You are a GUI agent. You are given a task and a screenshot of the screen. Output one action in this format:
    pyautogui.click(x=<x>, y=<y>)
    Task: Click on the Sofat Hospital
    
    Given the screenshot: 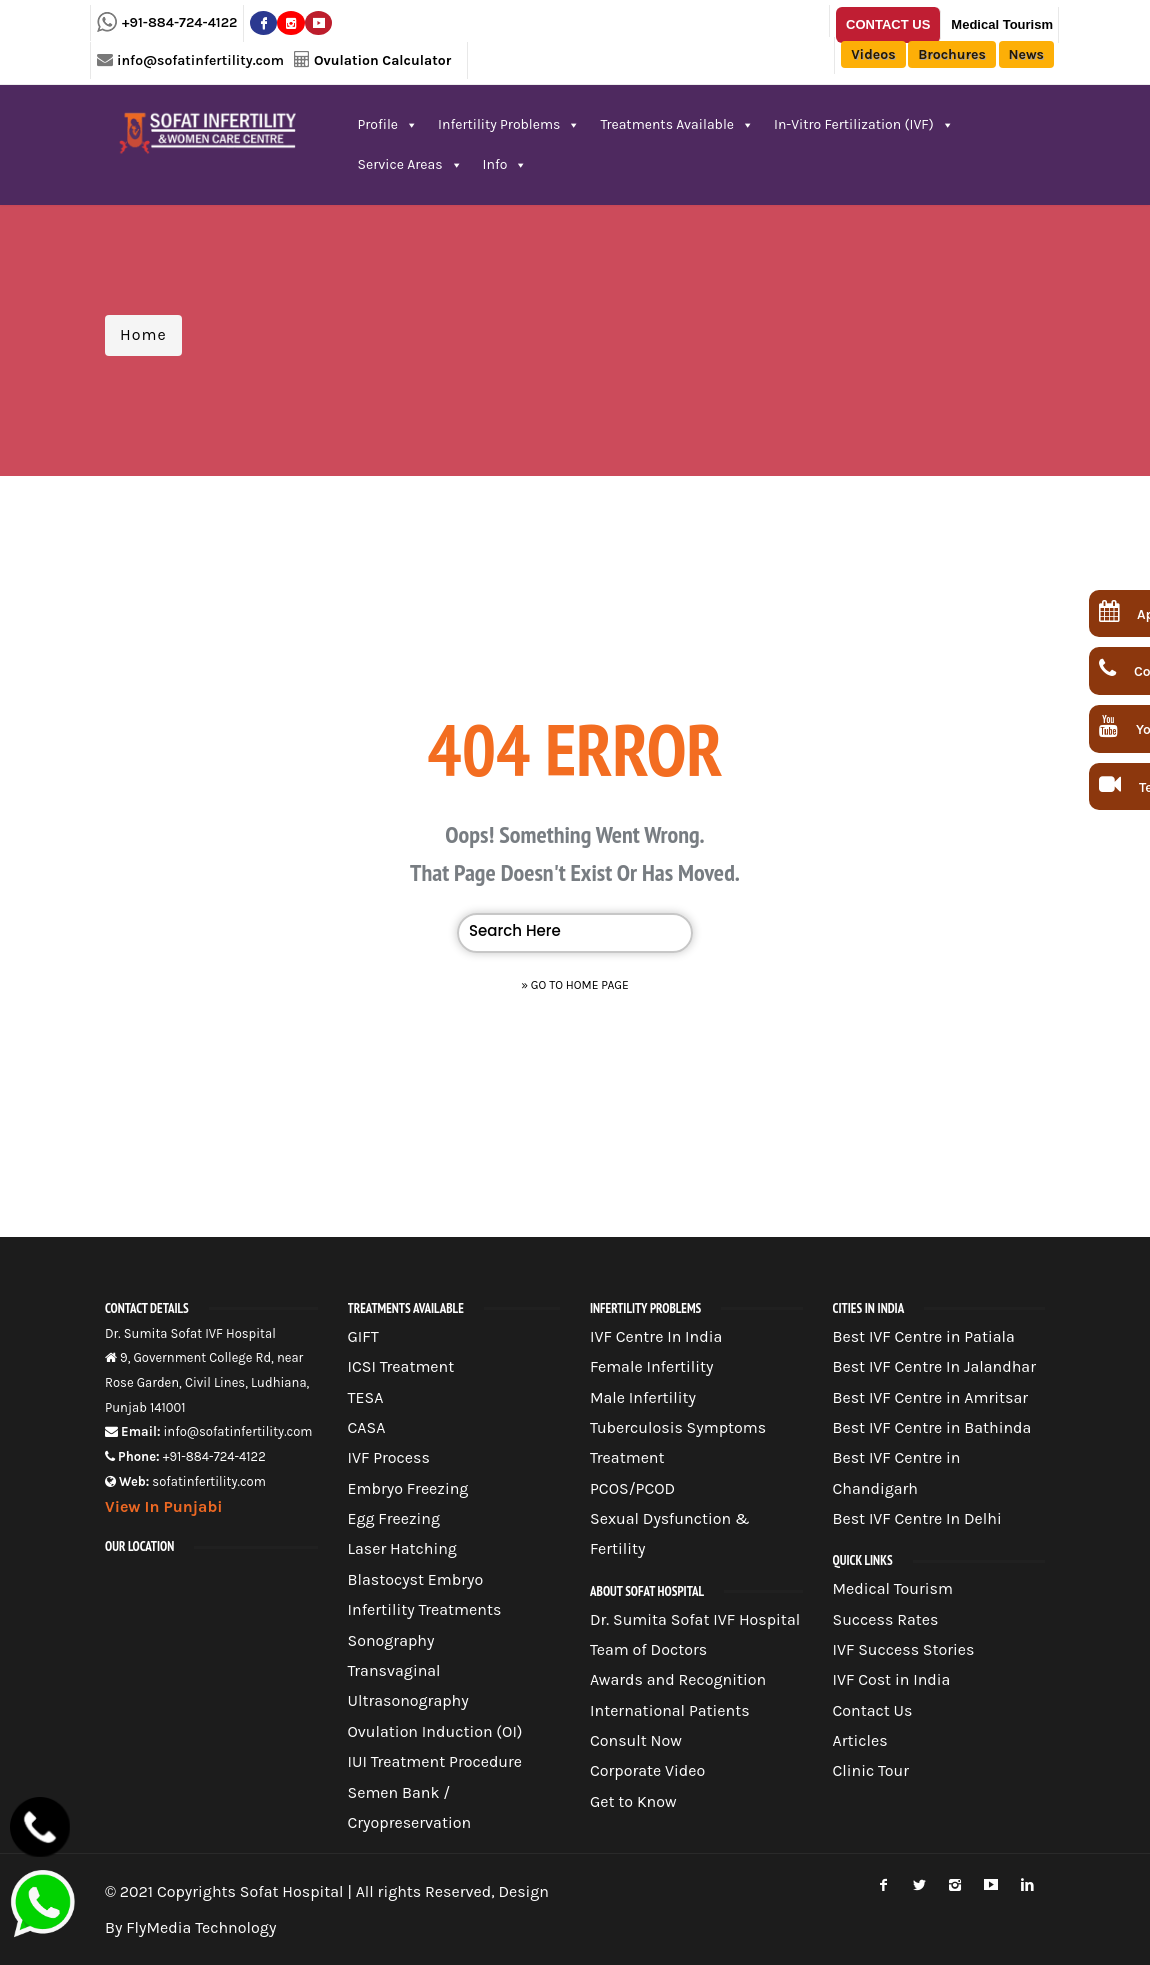 What is the action you would take?
    pyautogui.click(x=292, y=1891)
    